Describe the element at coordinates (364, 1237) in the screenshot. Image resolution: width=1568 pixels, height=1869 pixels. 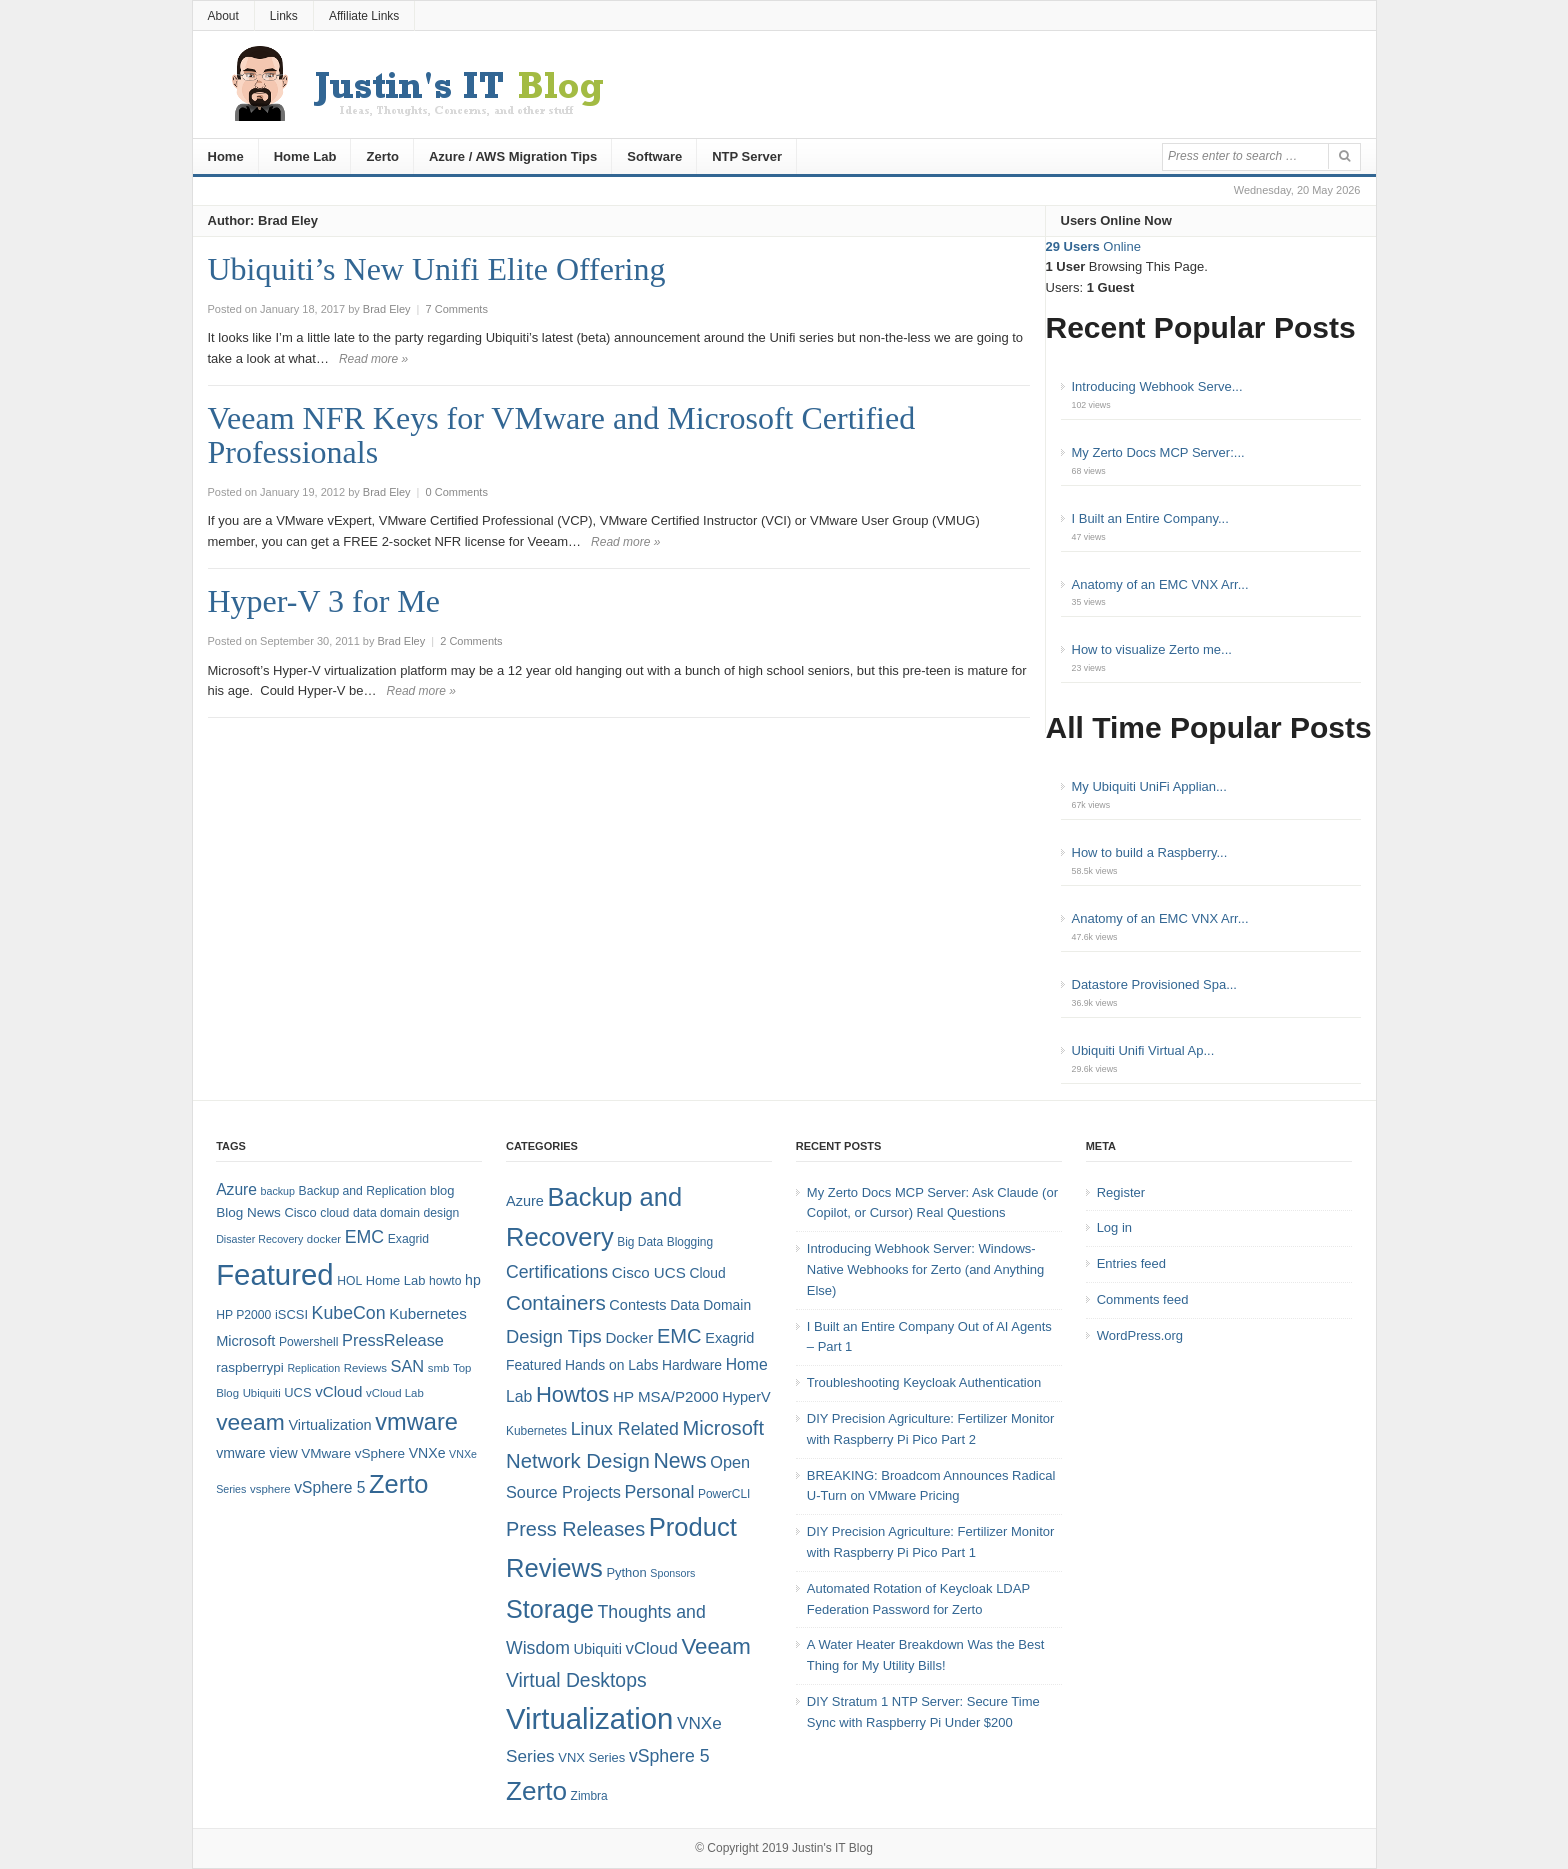
I see `EMC [EMC (20 items)]` at that location.